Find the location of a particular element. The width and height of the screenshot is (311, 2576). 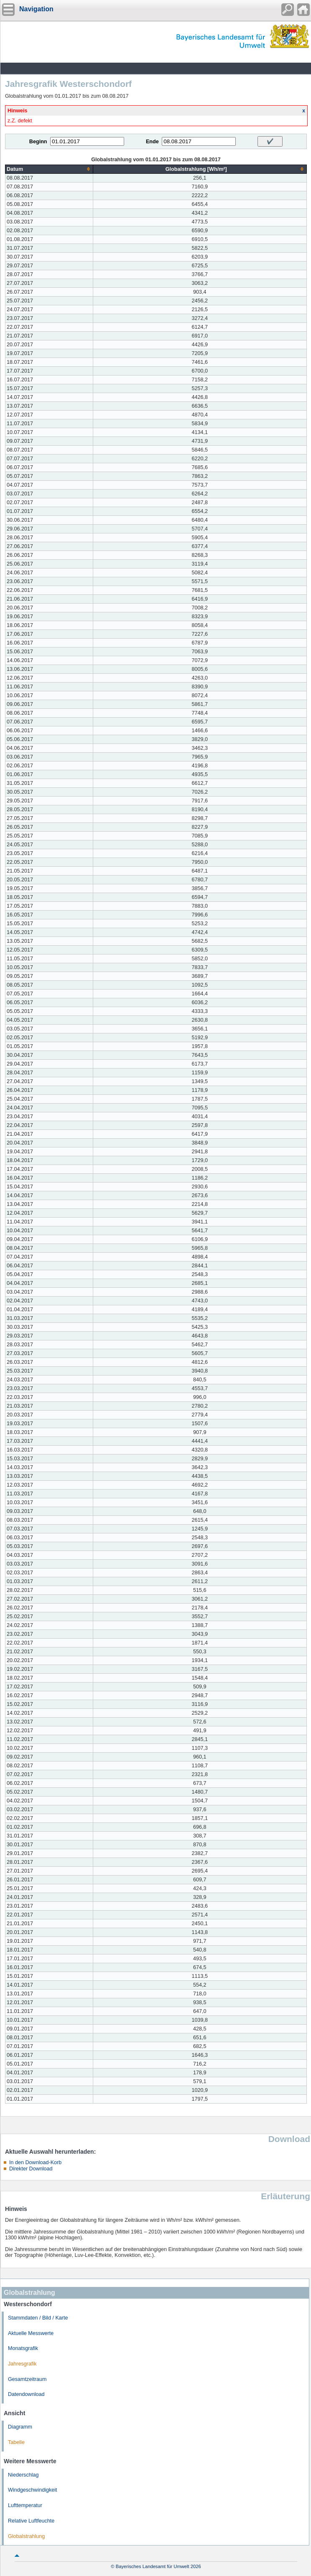

Stammdaten / Bild / Karte is located at coordinates (38, 2318).